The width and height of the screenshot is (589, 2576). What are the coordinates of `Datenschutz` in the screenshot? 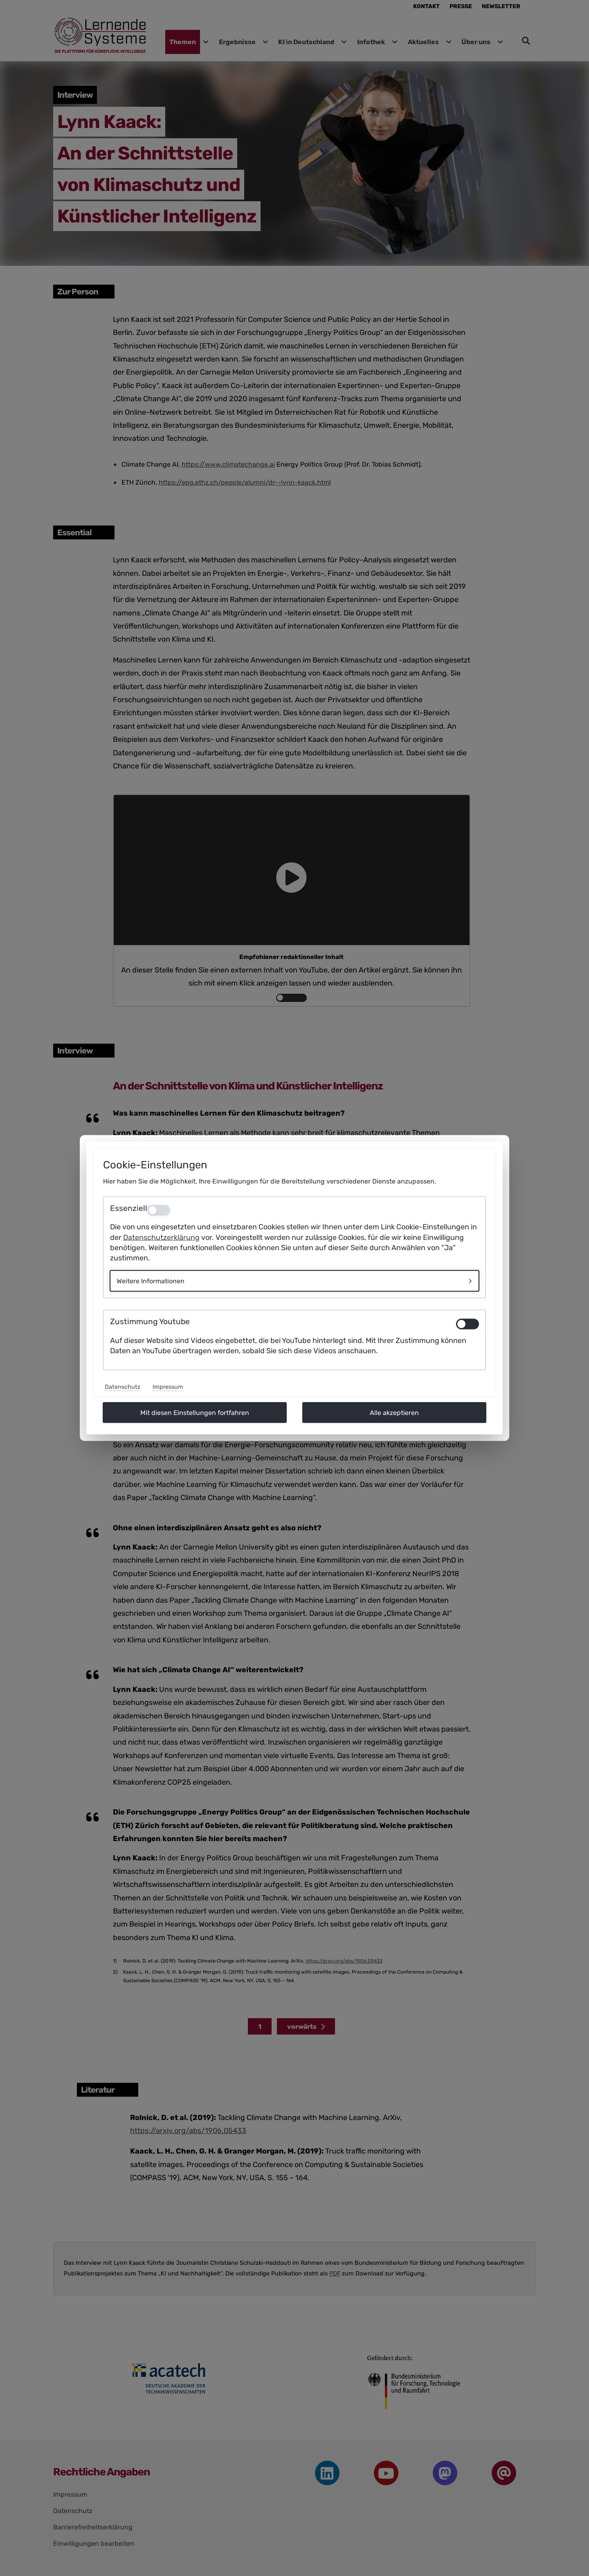 It's located at (122, 1386).